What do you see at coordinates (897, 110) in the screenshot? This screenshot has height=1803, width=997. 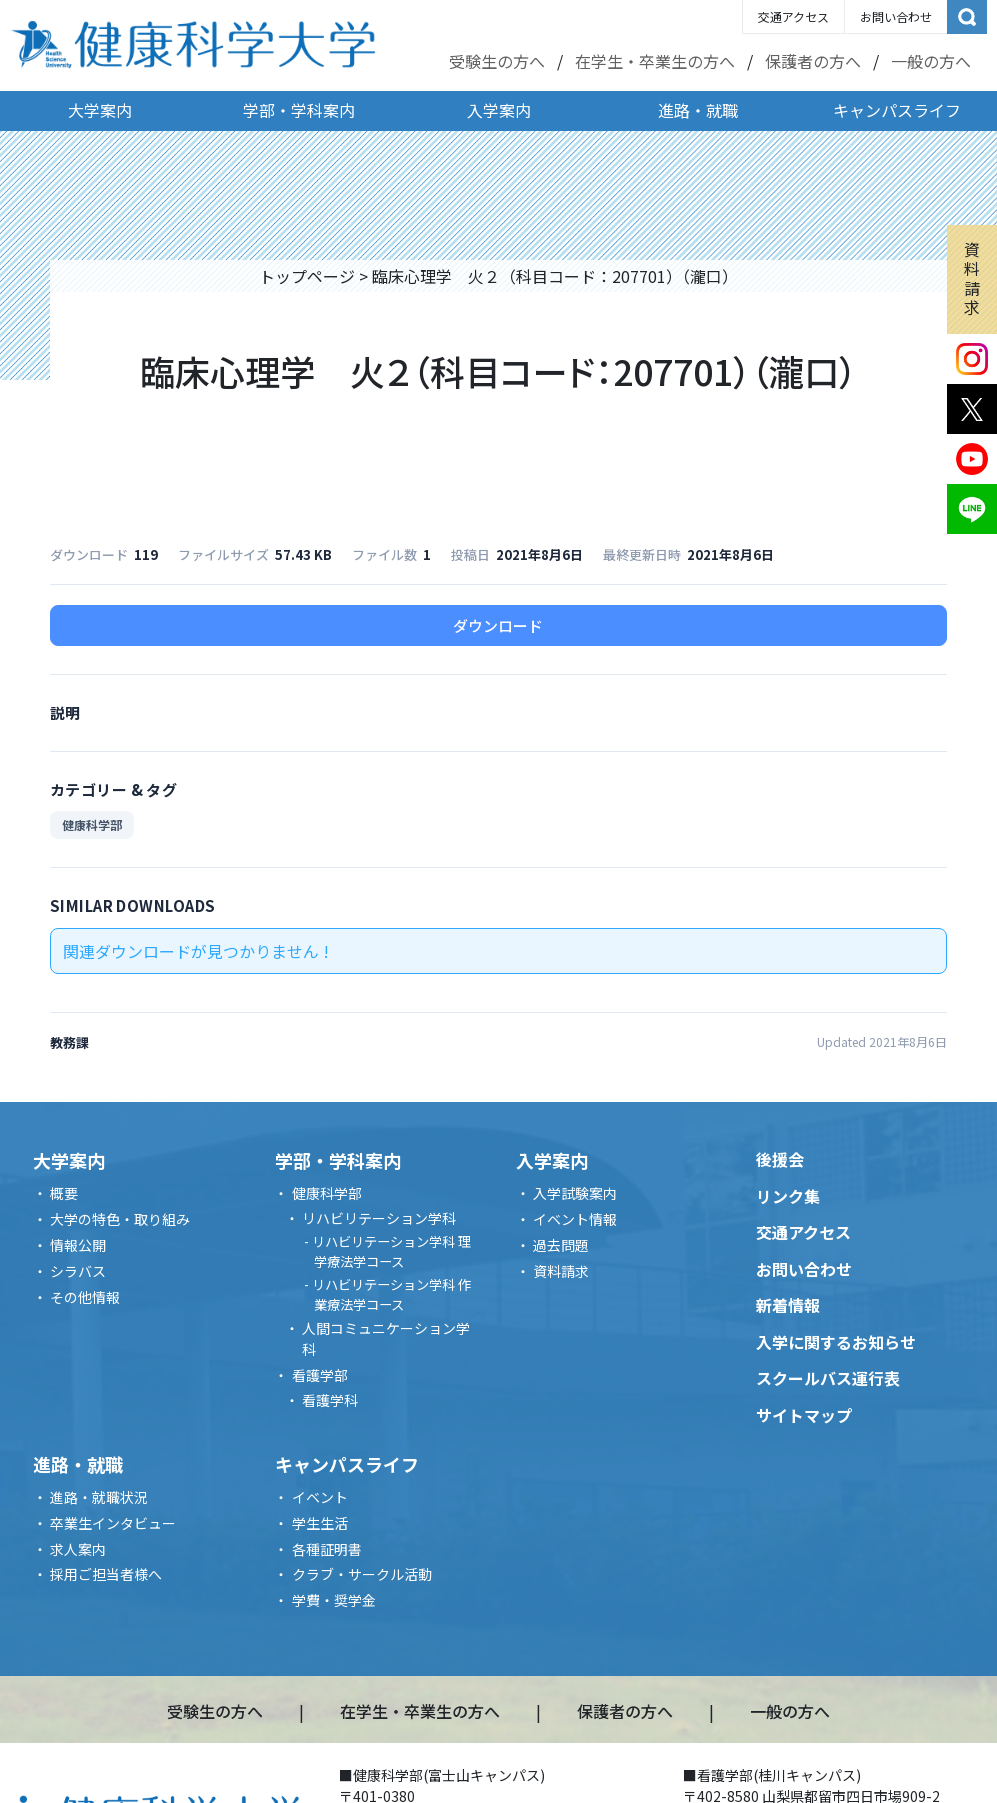 I see `キャンパスライフ` at bounding box center [897, 110].